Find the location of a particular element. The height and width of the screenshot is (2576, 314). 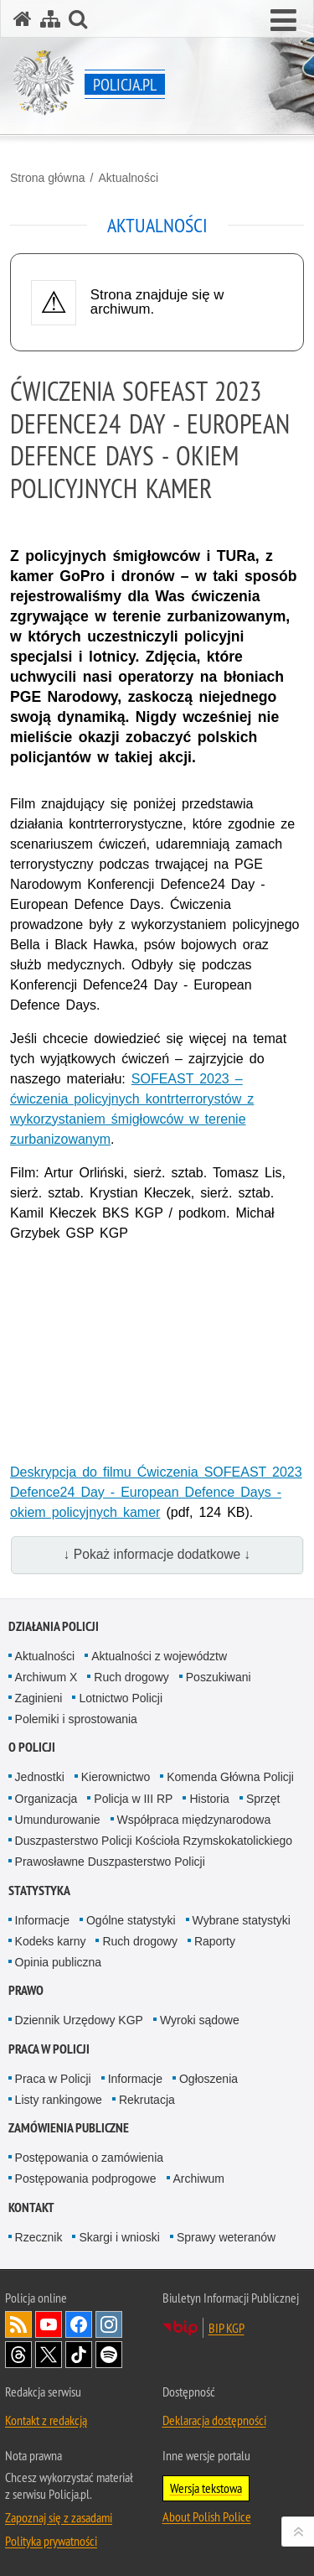

Statystyka is located at coordinates (39, 1890).